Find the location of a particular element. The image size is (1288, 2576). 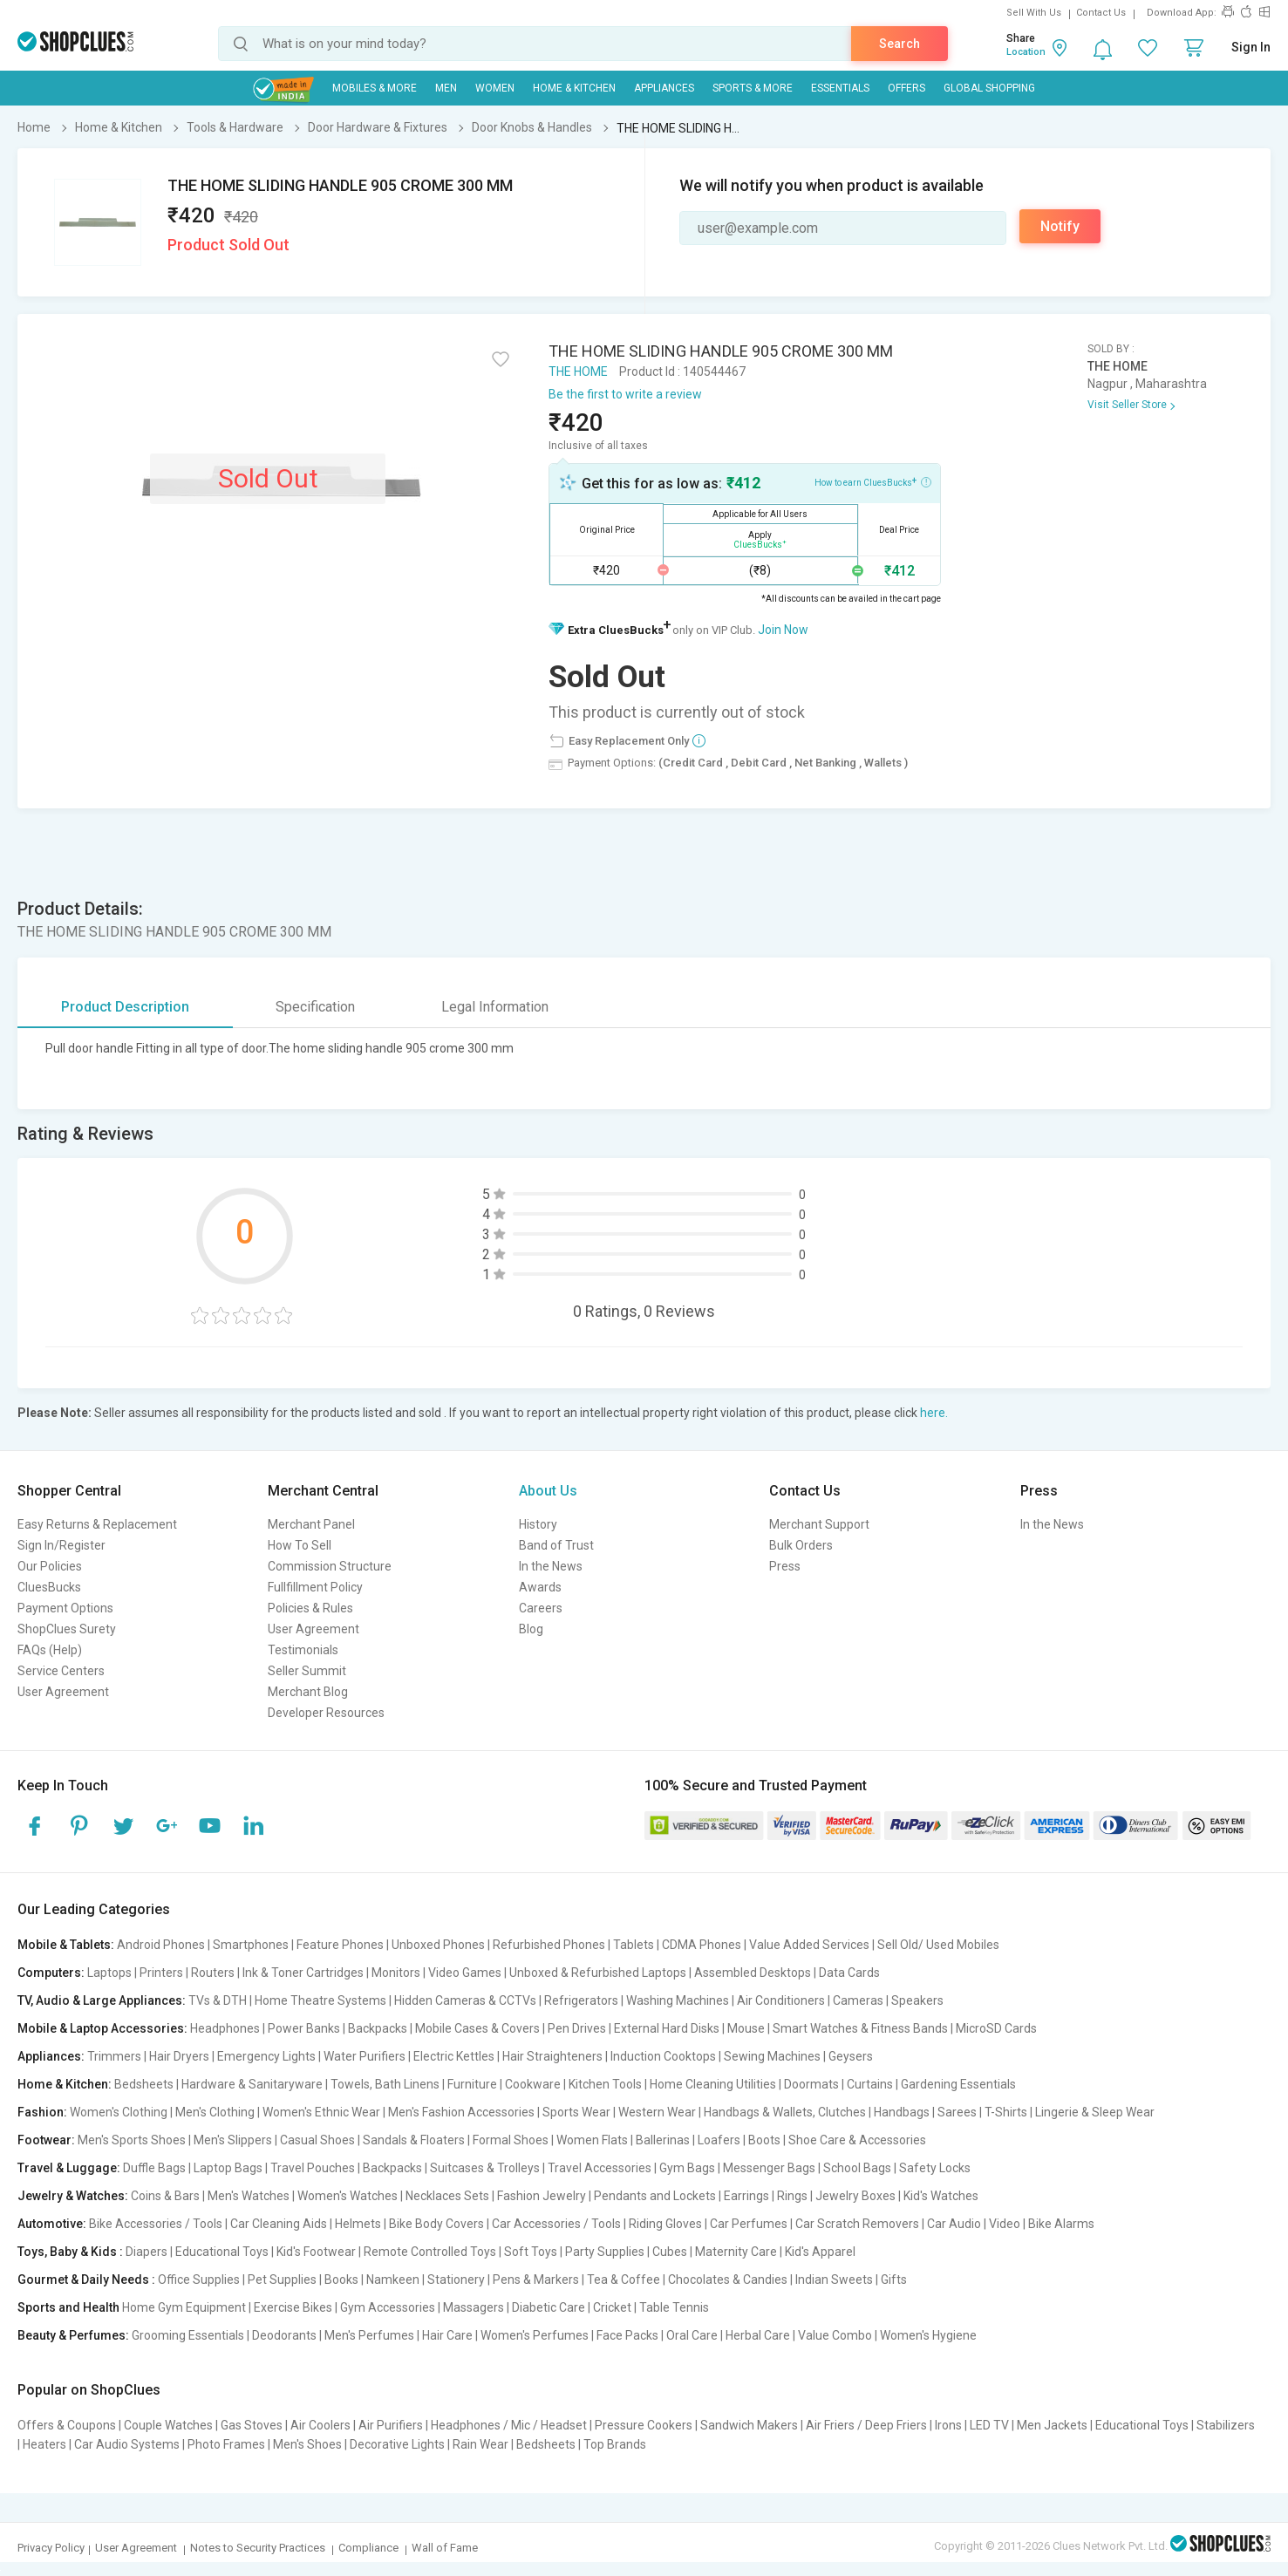

Women's Clothing is located at coordinates (118, 2112).